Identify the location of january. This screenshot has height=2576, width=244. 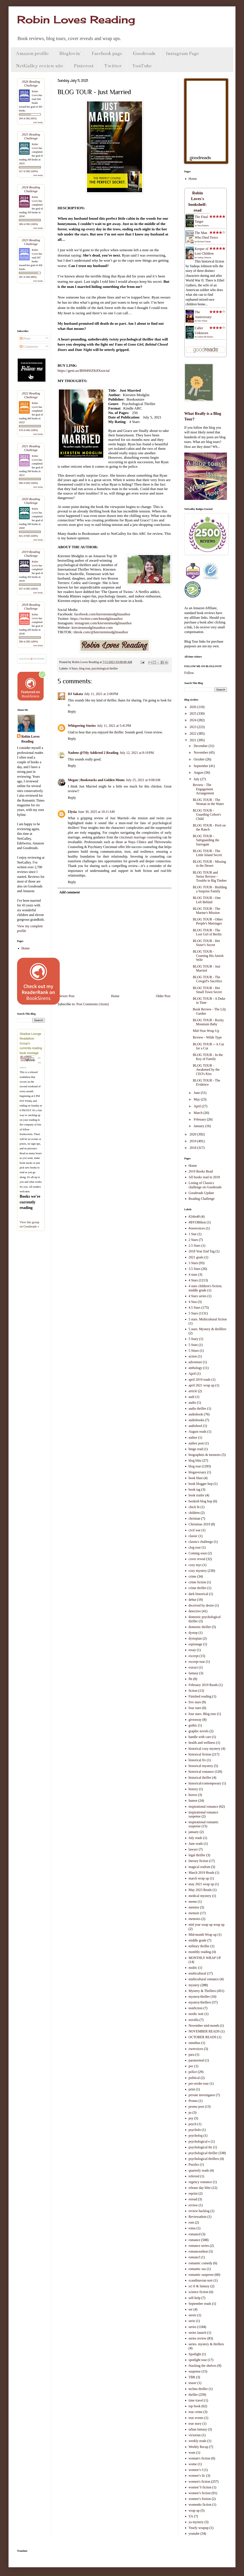
(194, 1832).